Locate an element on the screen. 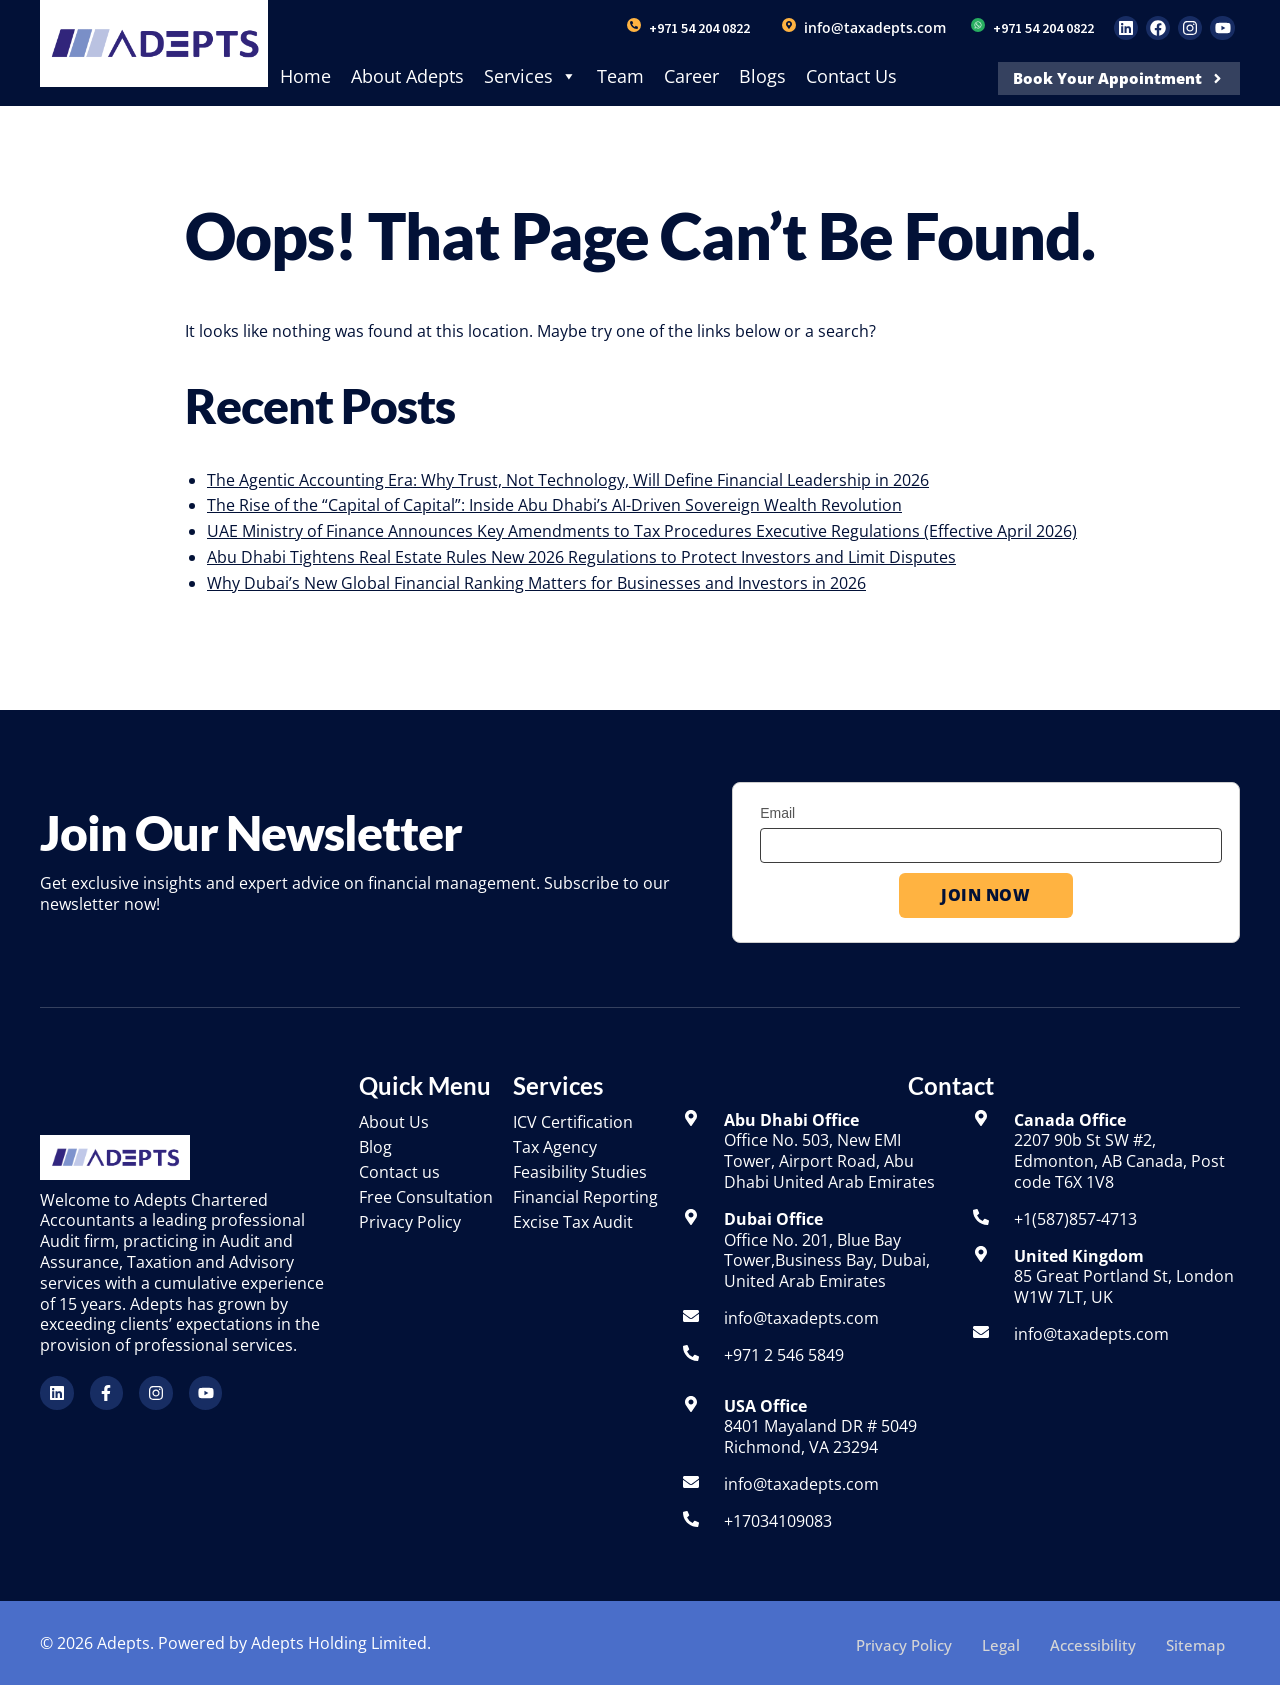 The image size is (1280, 1686). +971 54 204 0822 is located at coordinates (699, 28).